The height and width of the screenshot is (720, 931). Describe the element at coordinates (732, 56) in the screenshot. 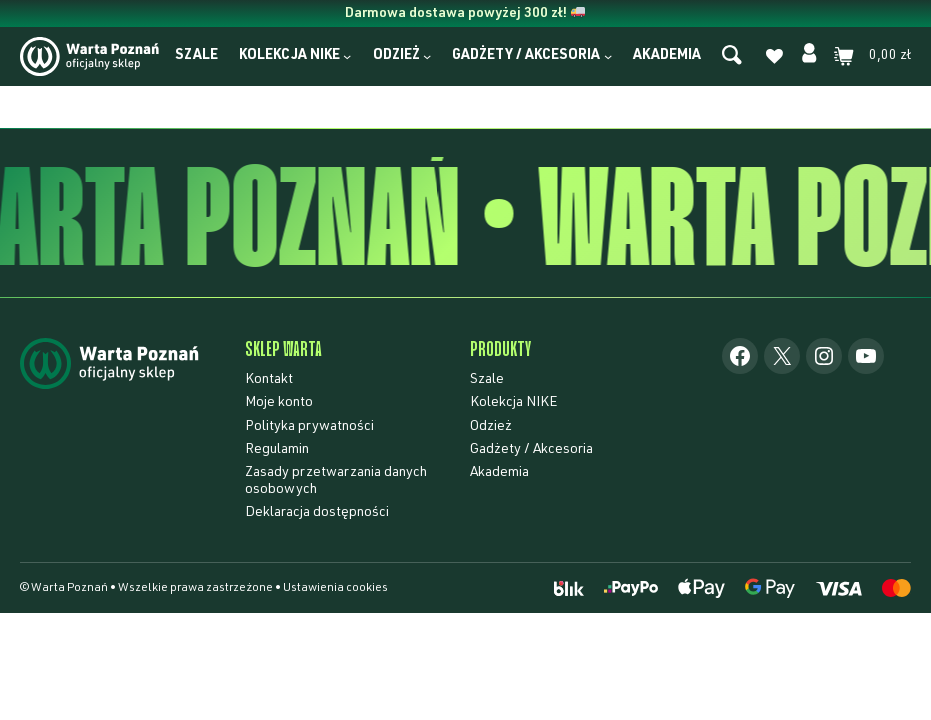

I see `[Szukaj]` at that location.